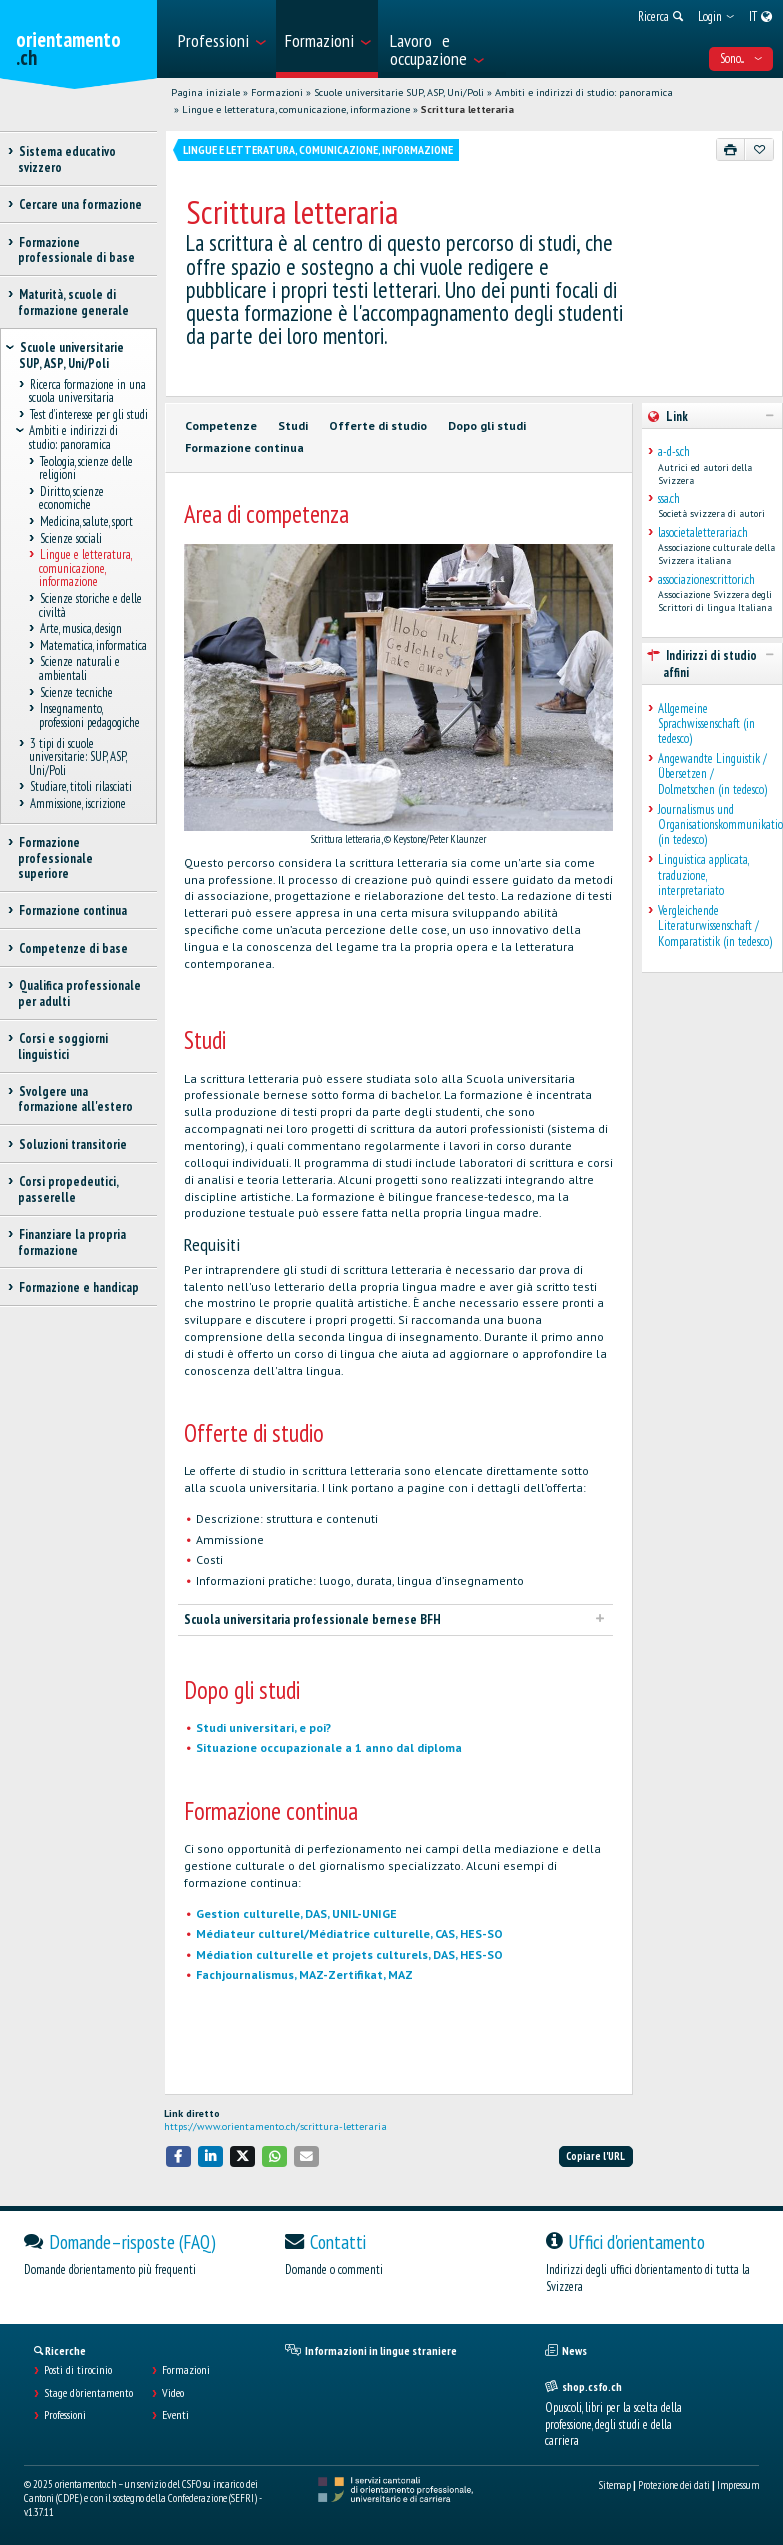 The height and width of the screenshot is (2545, 783). I want to click on Formazione continua, so click(244, 447).